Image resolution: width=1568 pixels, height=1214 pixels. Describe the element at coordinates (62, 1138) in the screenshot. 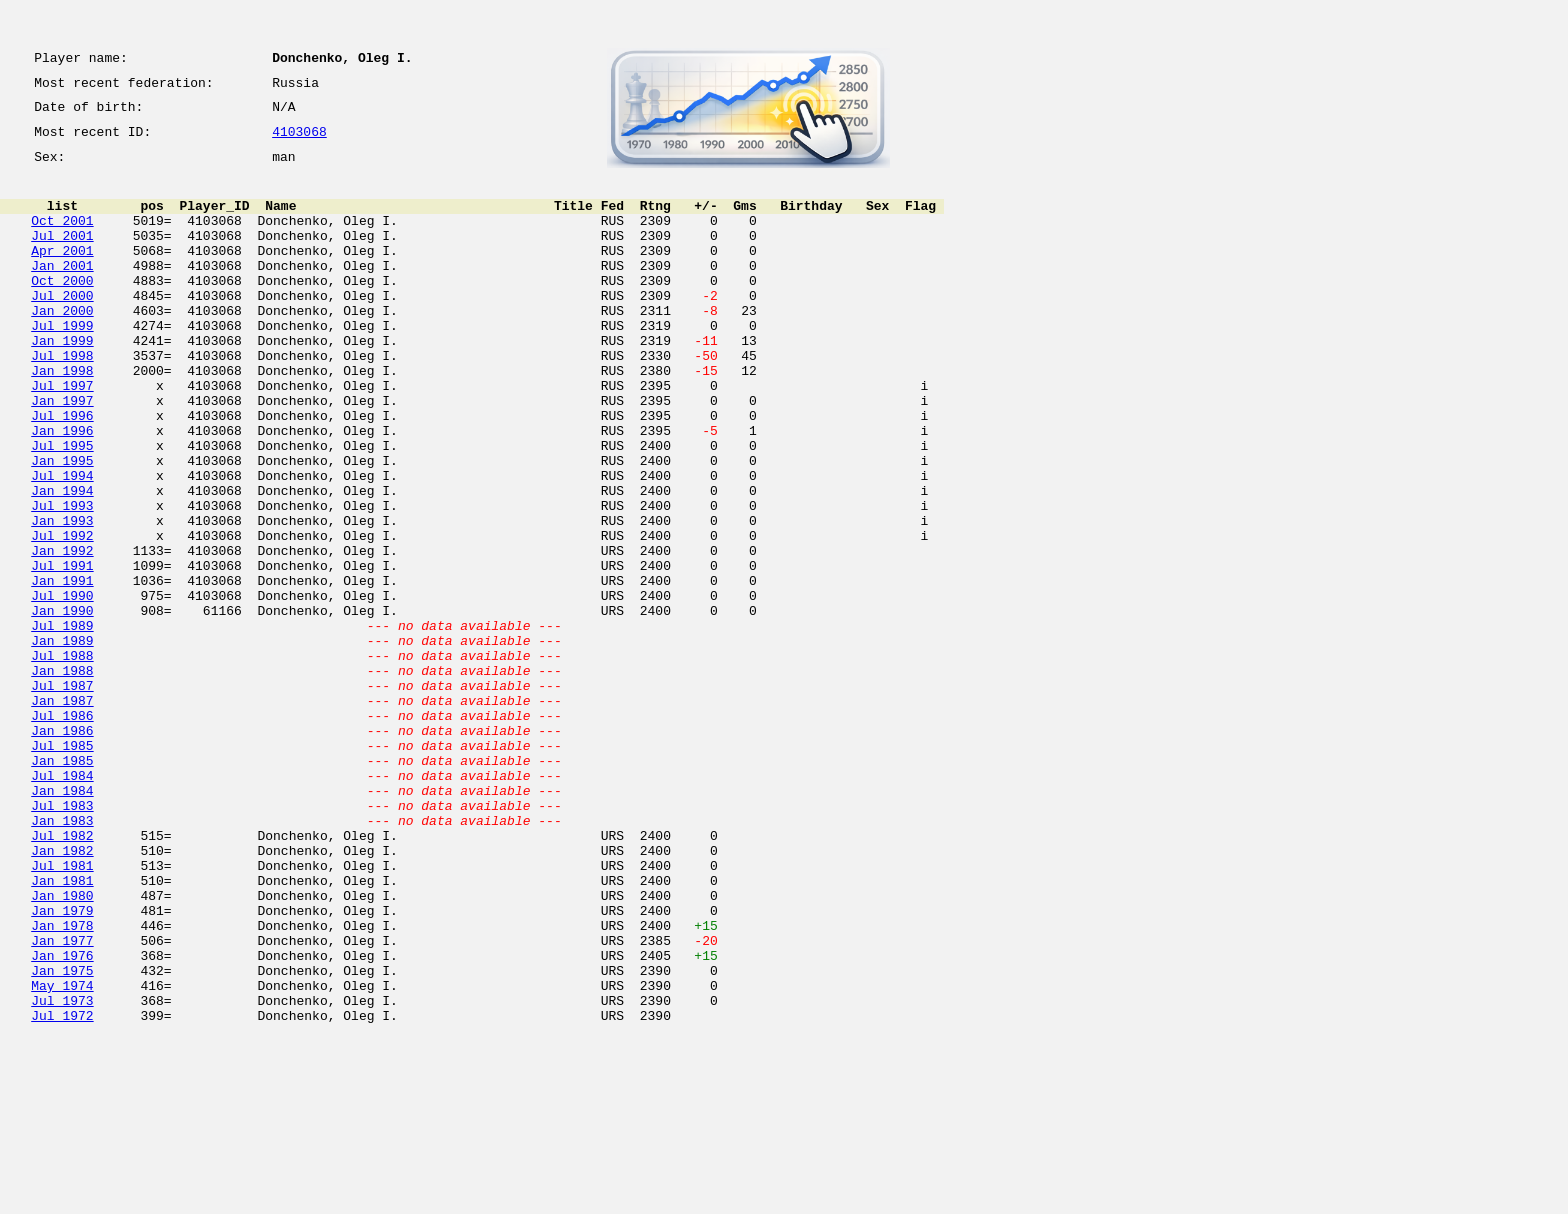

I see `Jan 1975` at that location.